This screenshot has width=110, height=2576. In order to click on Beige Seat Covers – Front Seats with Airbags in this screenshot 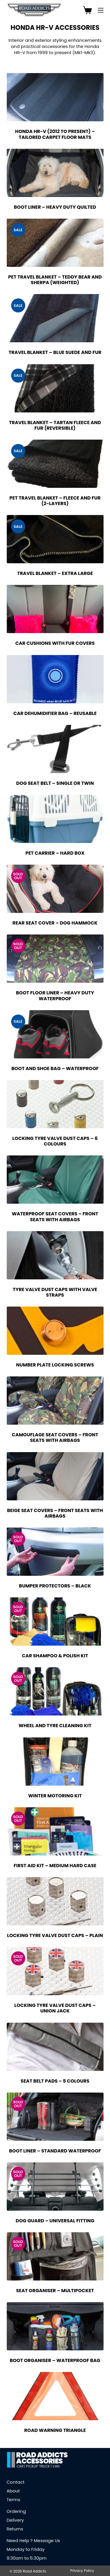, I will do `click(55, 1513)`.